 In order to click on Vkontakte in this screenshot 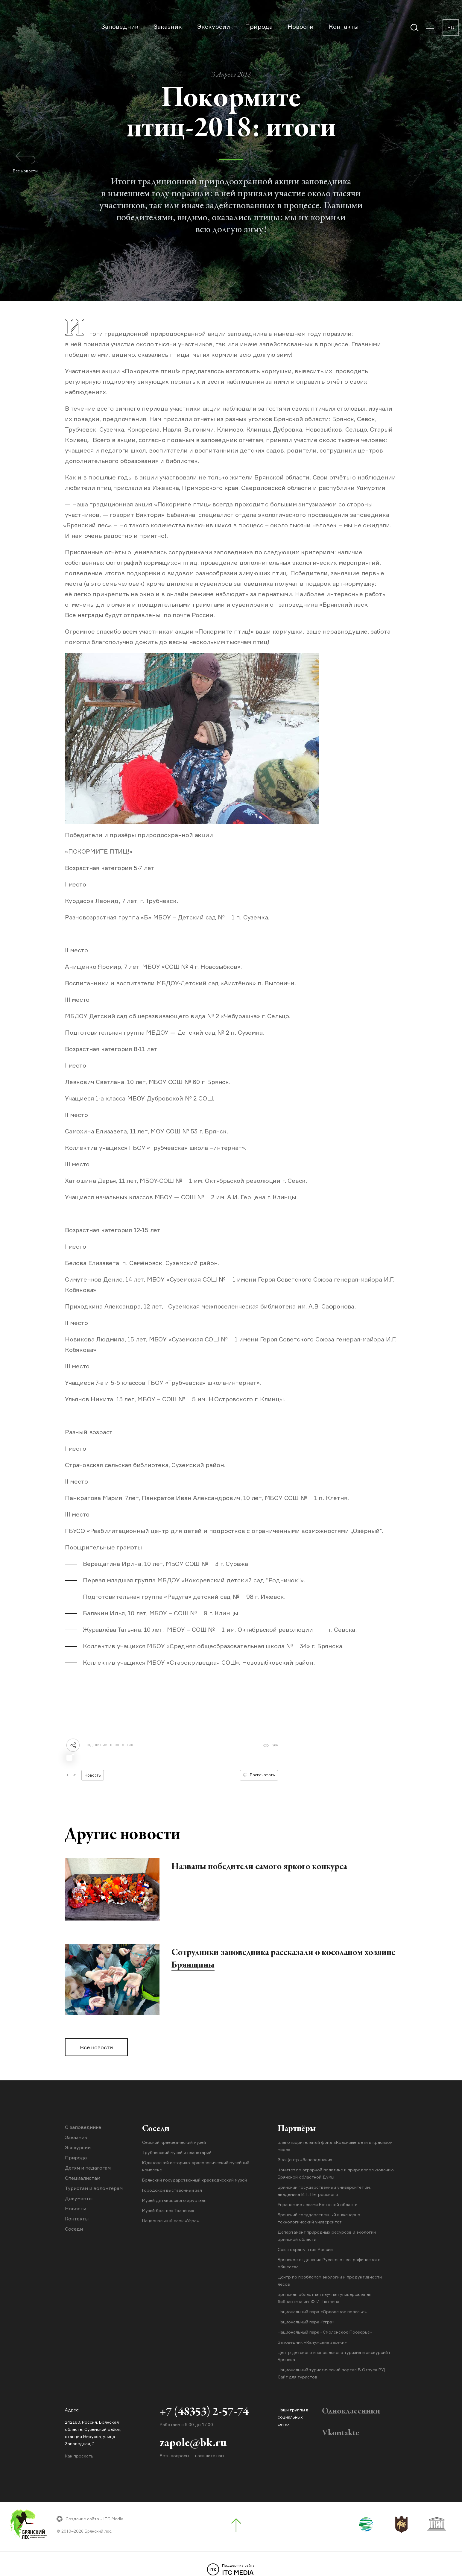, I will do `click(340, 2433)`.